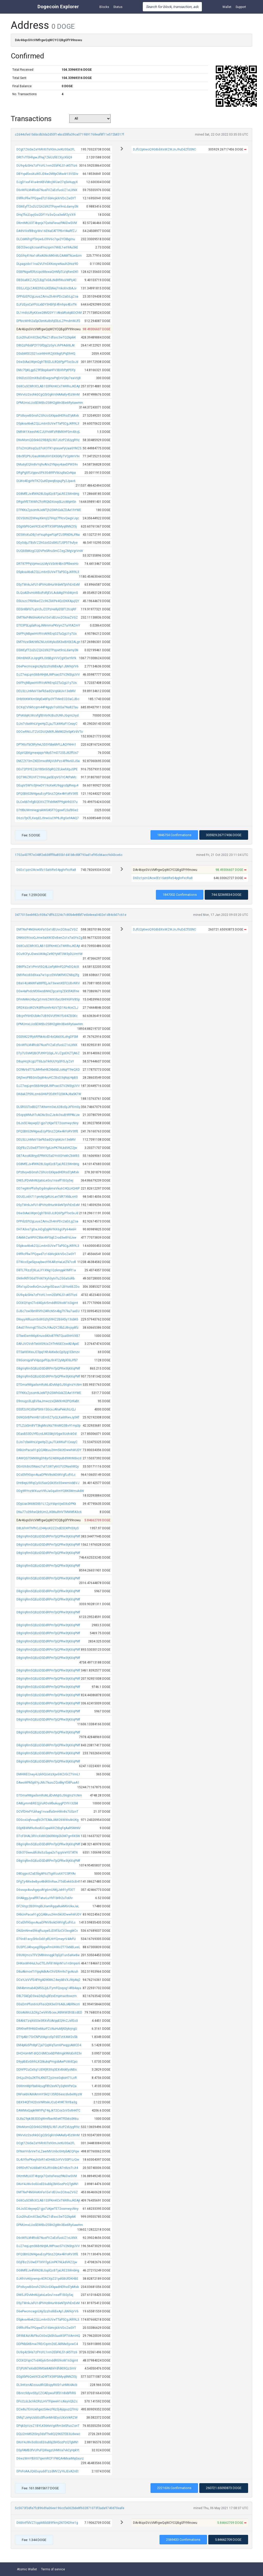 This screenshot has height=2576, width=263. What do you see at coordinates (47, 2471) in the screenshot?
I see `DPvFoAAJQ6DuyuddTzzdMVZyY6JEvA2nEt` at bounding box center [47, 2471].